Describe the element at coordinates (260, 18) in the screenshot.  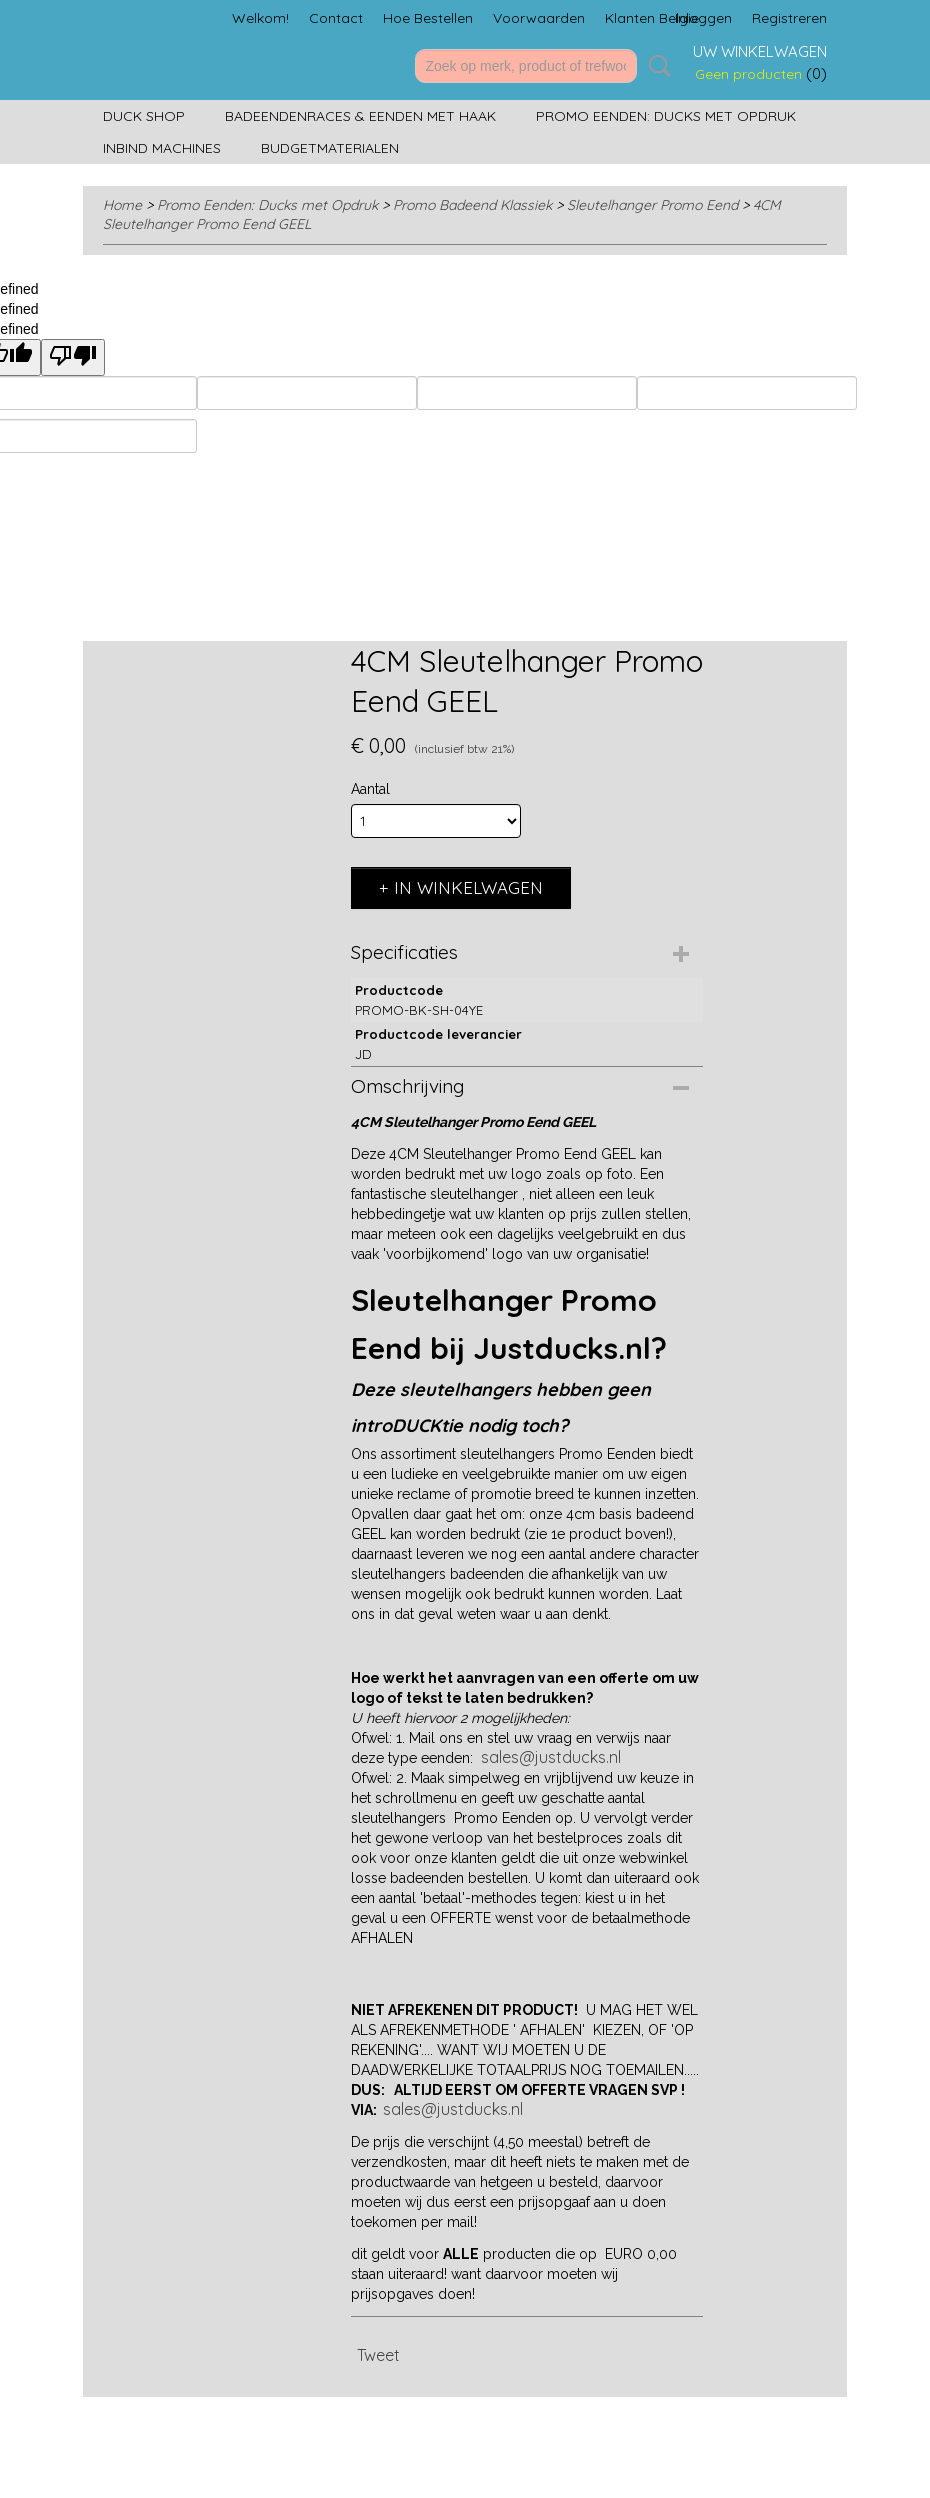
I see `Welkom!` at that location.